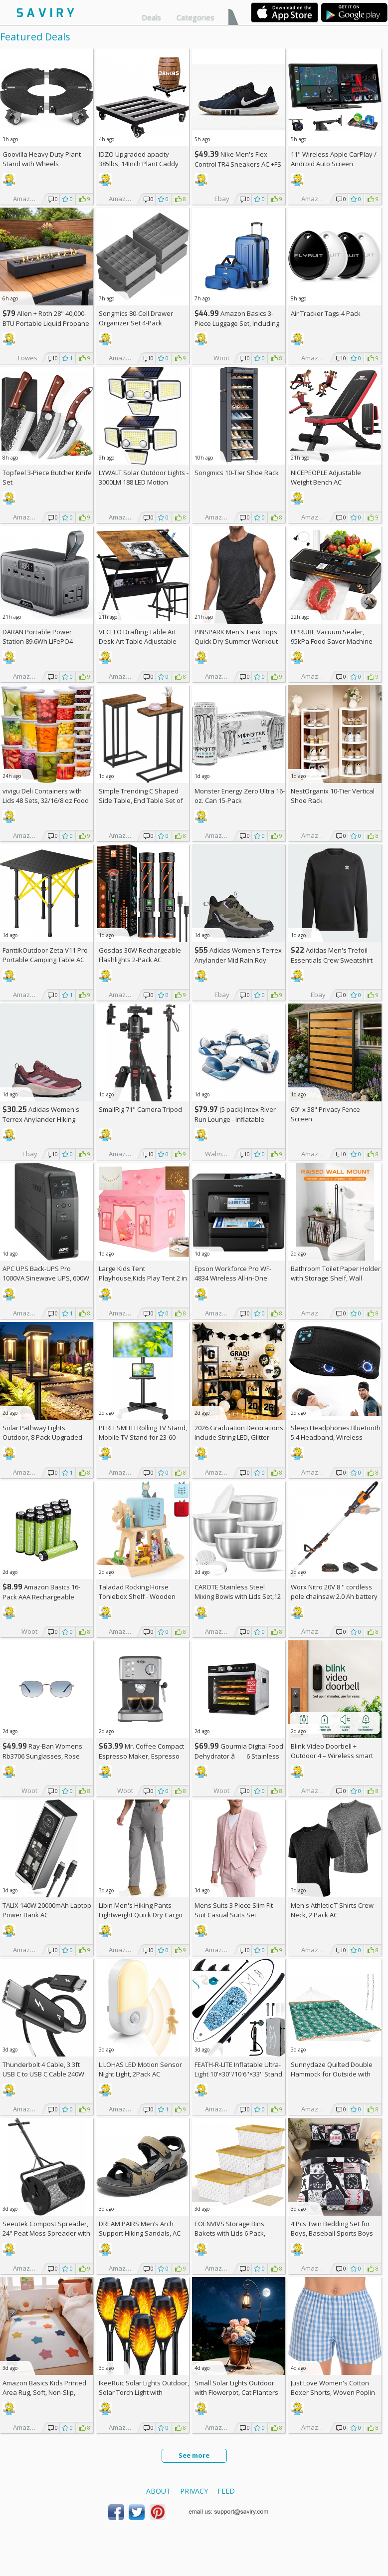  What do you see at coordinates (140, 2228) in the screenshot?
I see `DREAM PAIRS Men’s Arch Support Hiking Sandals, AC` at bounding box center [140, 2228].